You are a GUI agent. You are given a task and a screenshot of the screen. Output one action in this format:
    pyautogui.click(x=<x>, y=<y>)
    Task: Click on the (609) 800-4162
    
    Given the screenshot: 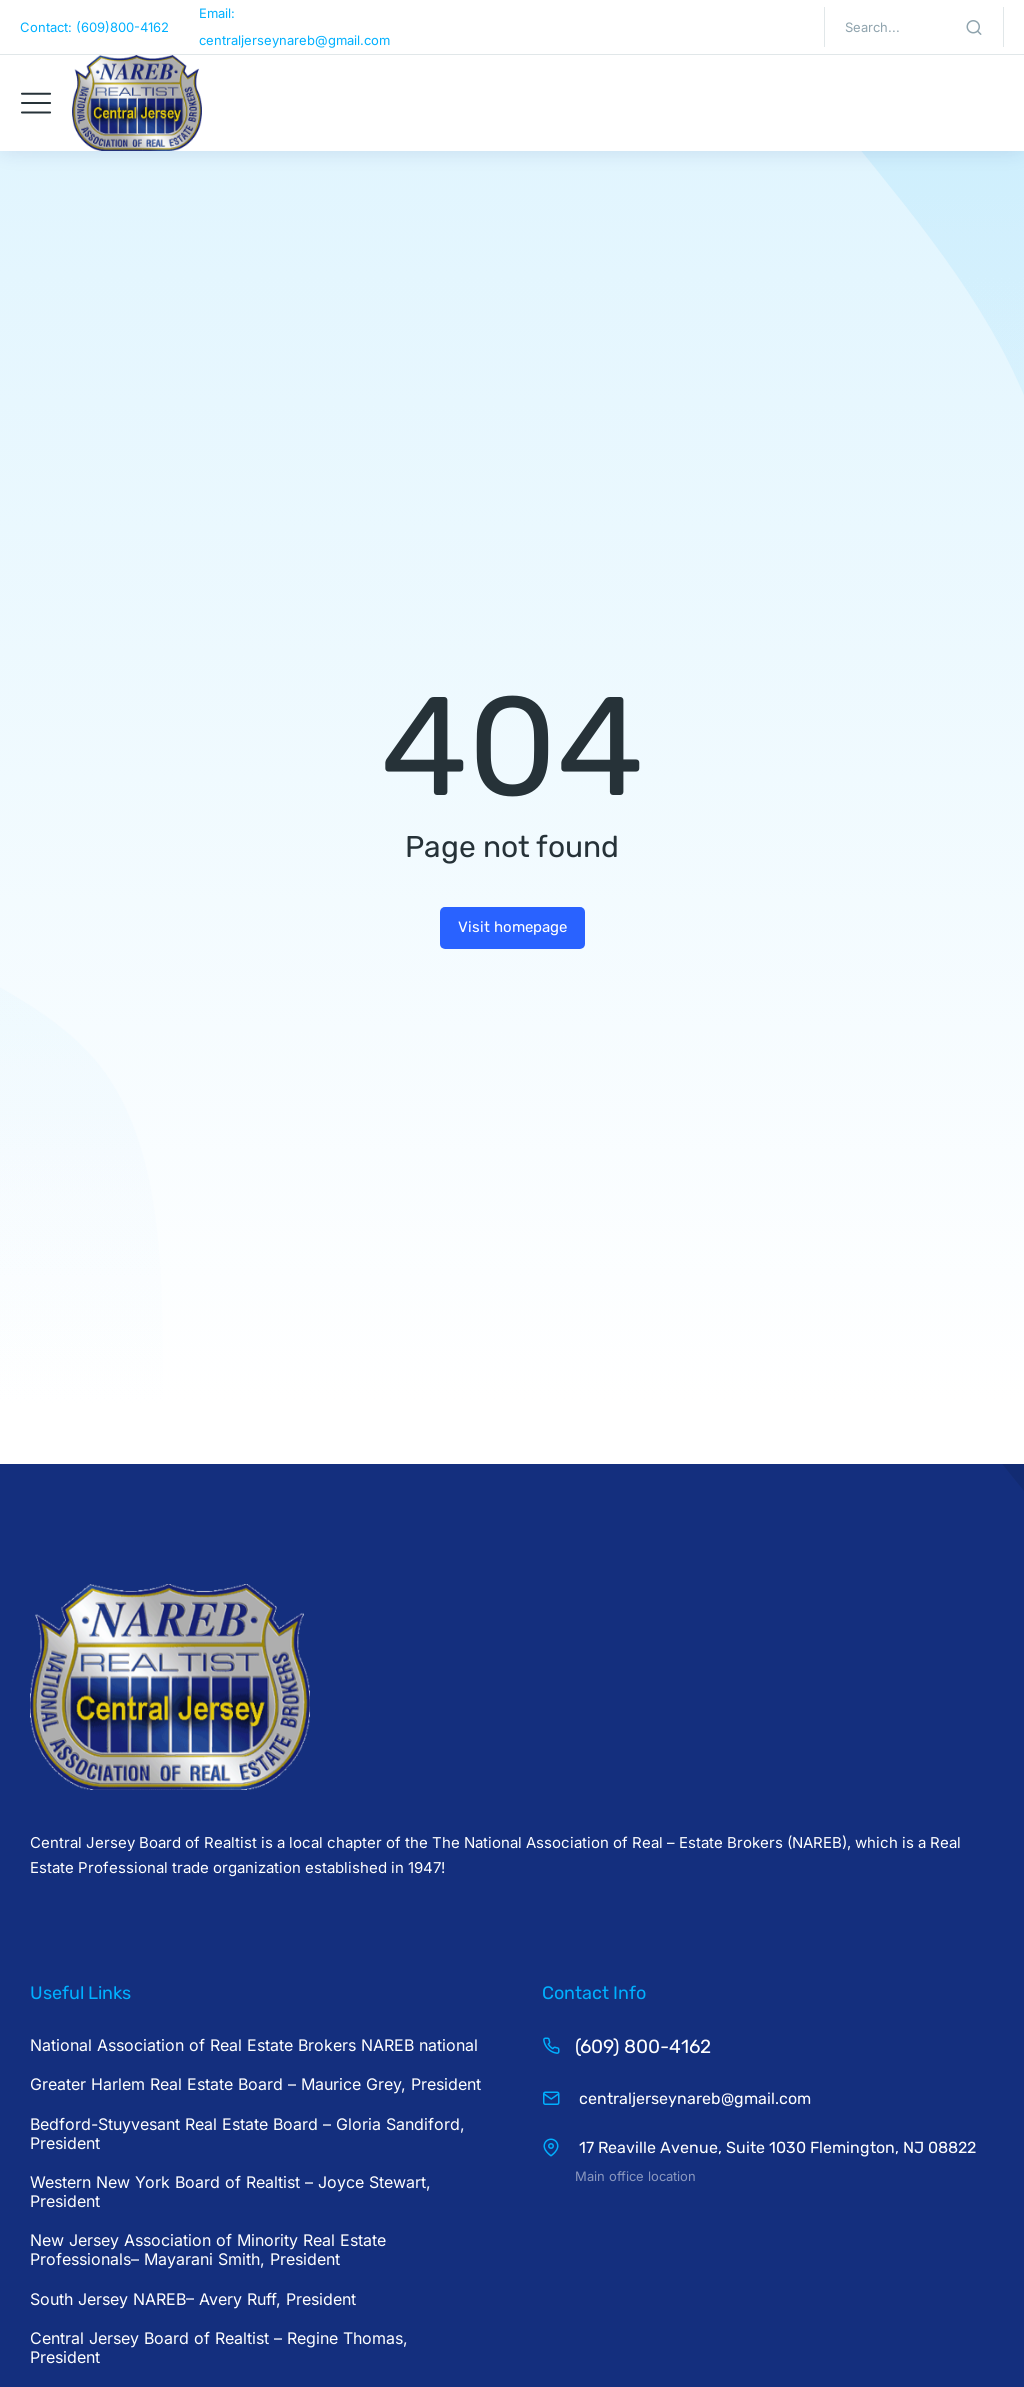 What is the action you would take?
    pyautogui.click(x=643, y=2046)
    